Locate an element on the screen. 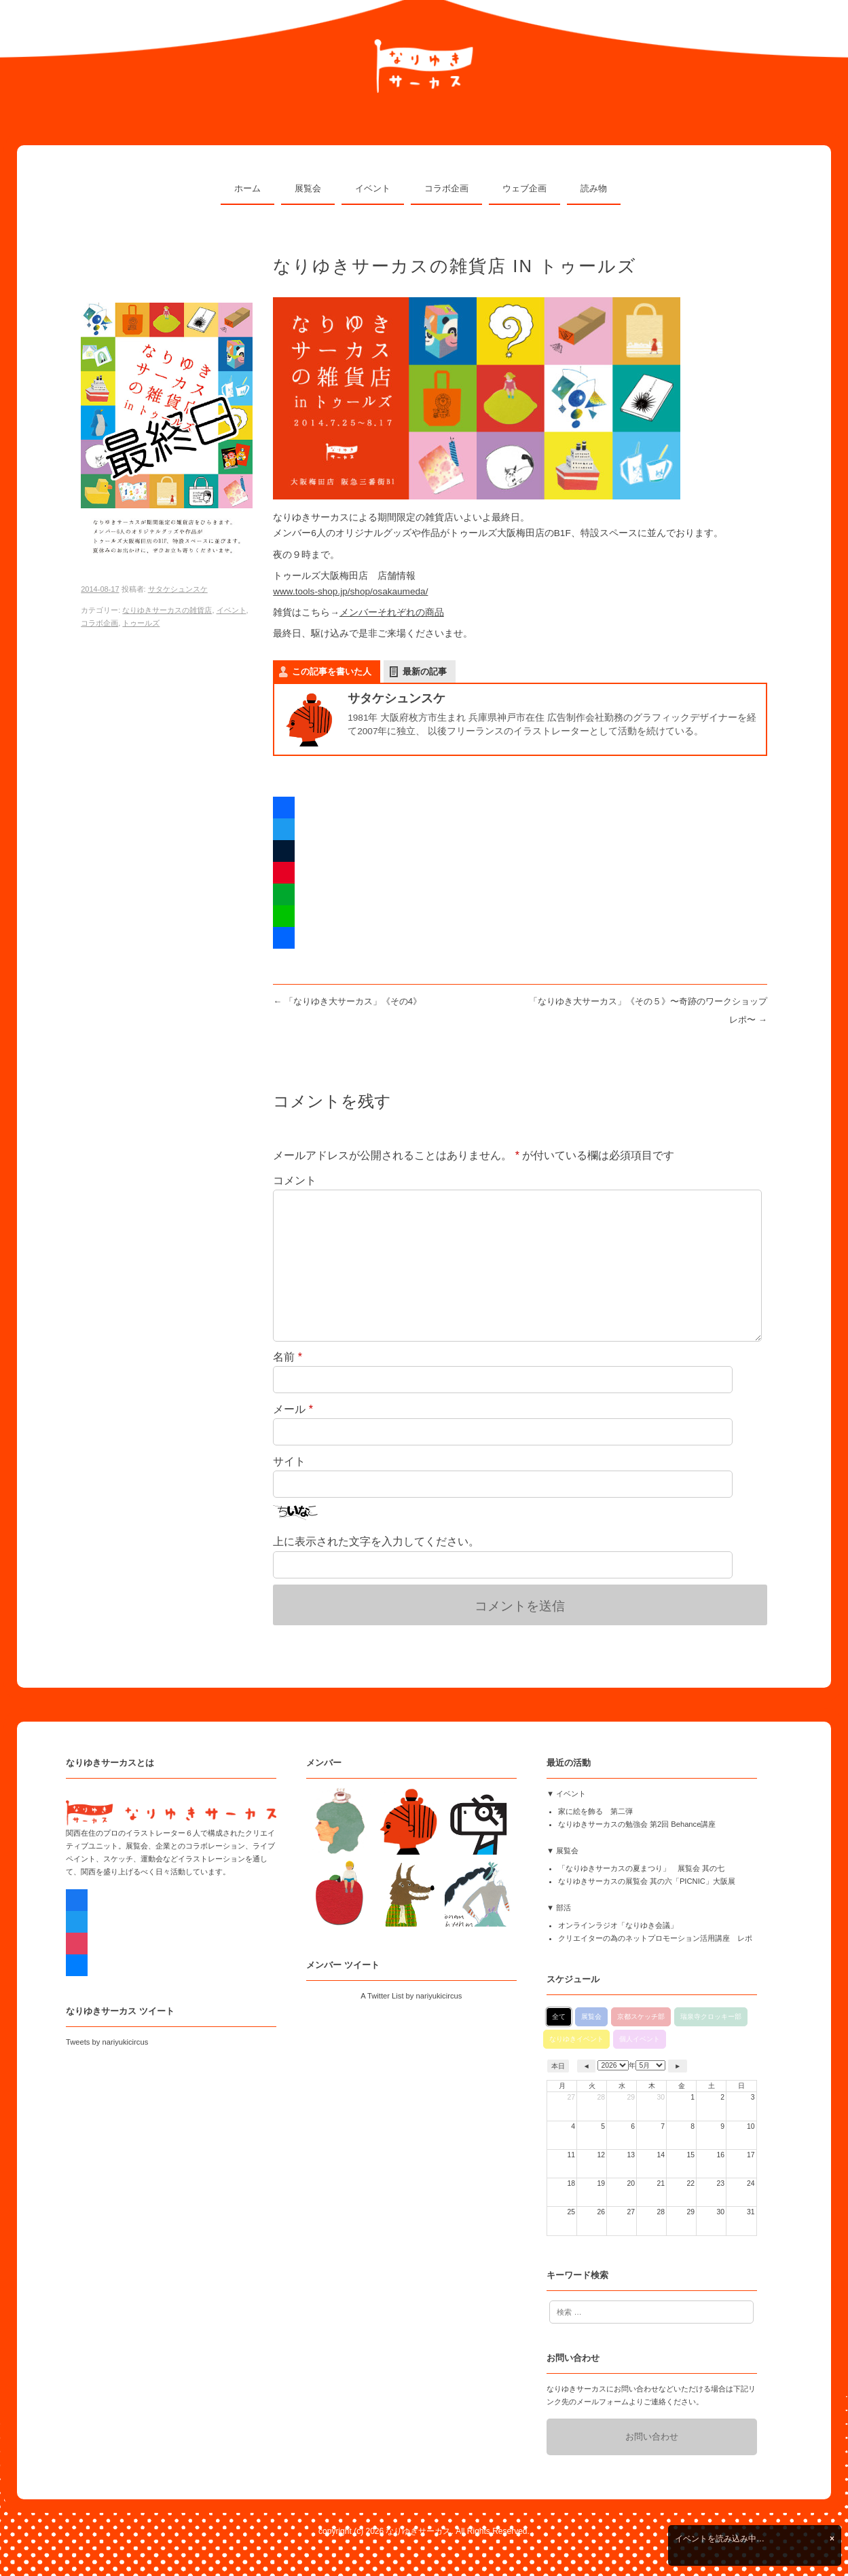 The image size is (848, 2576). 家に絵を飾る 第二弾 is located at coordinates (595, 1811).